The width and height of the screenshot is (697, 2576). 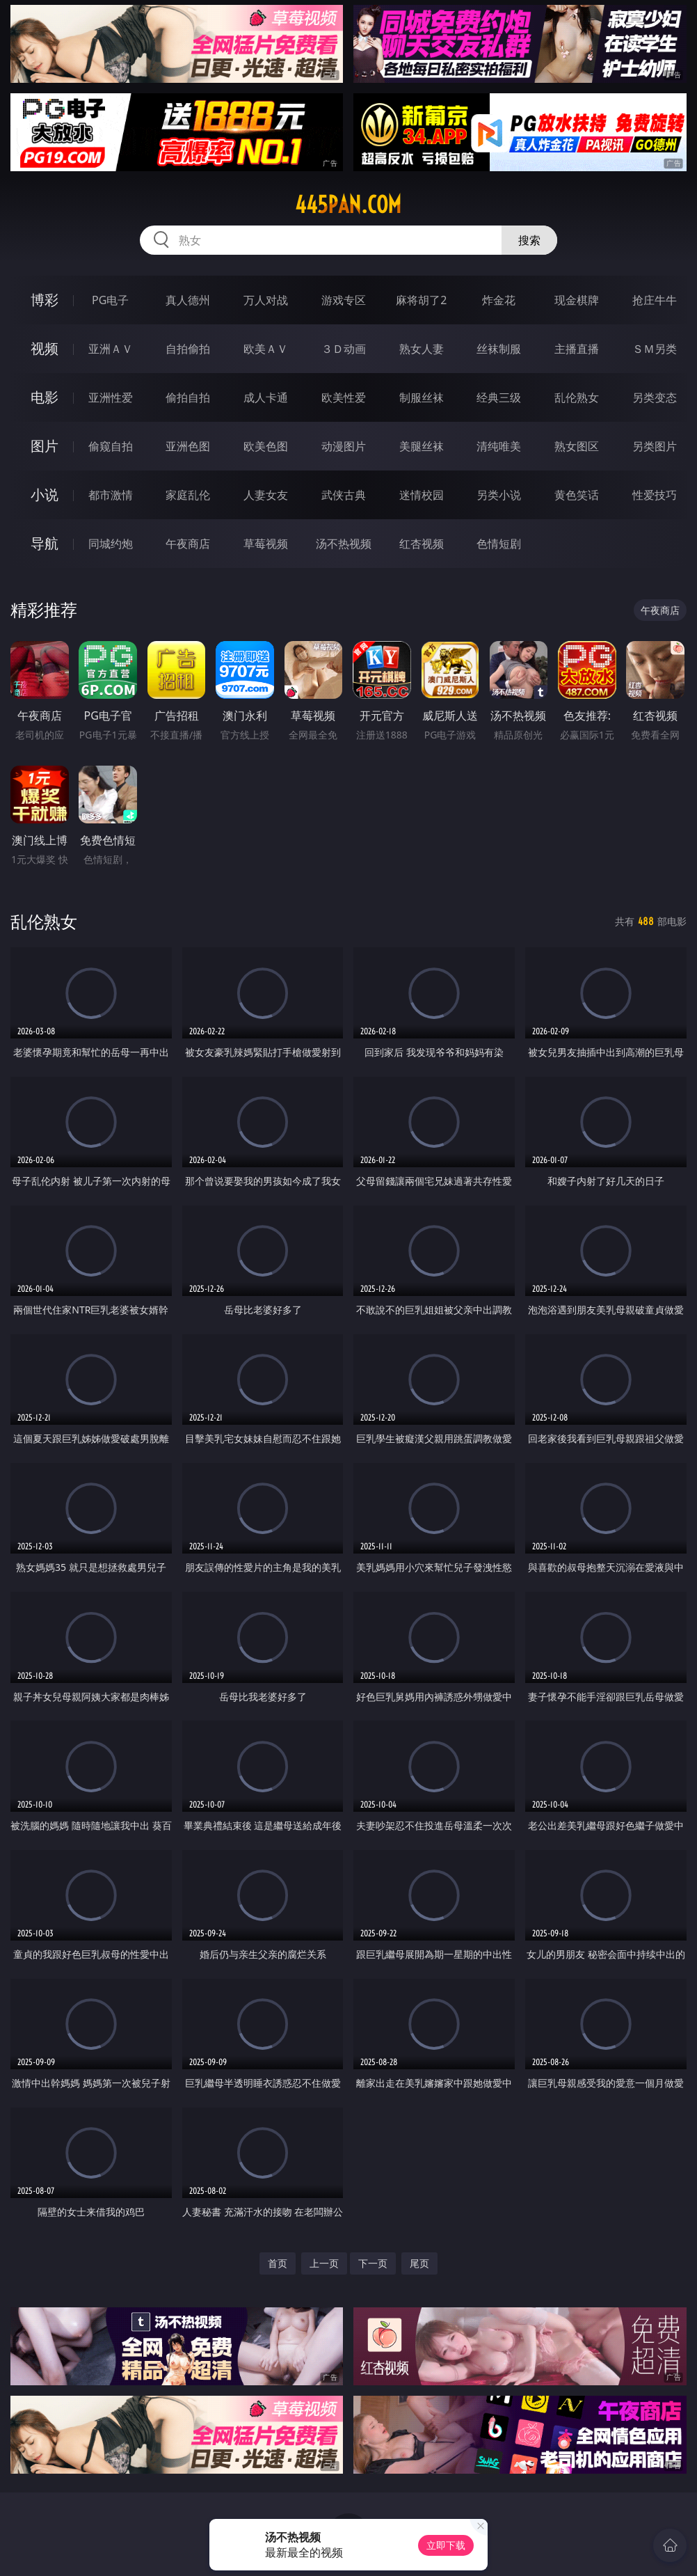 What do you see at coordinates (188, 495) in the screenshot?
I see `家庭乱伦` at bounding box center [188, 495].